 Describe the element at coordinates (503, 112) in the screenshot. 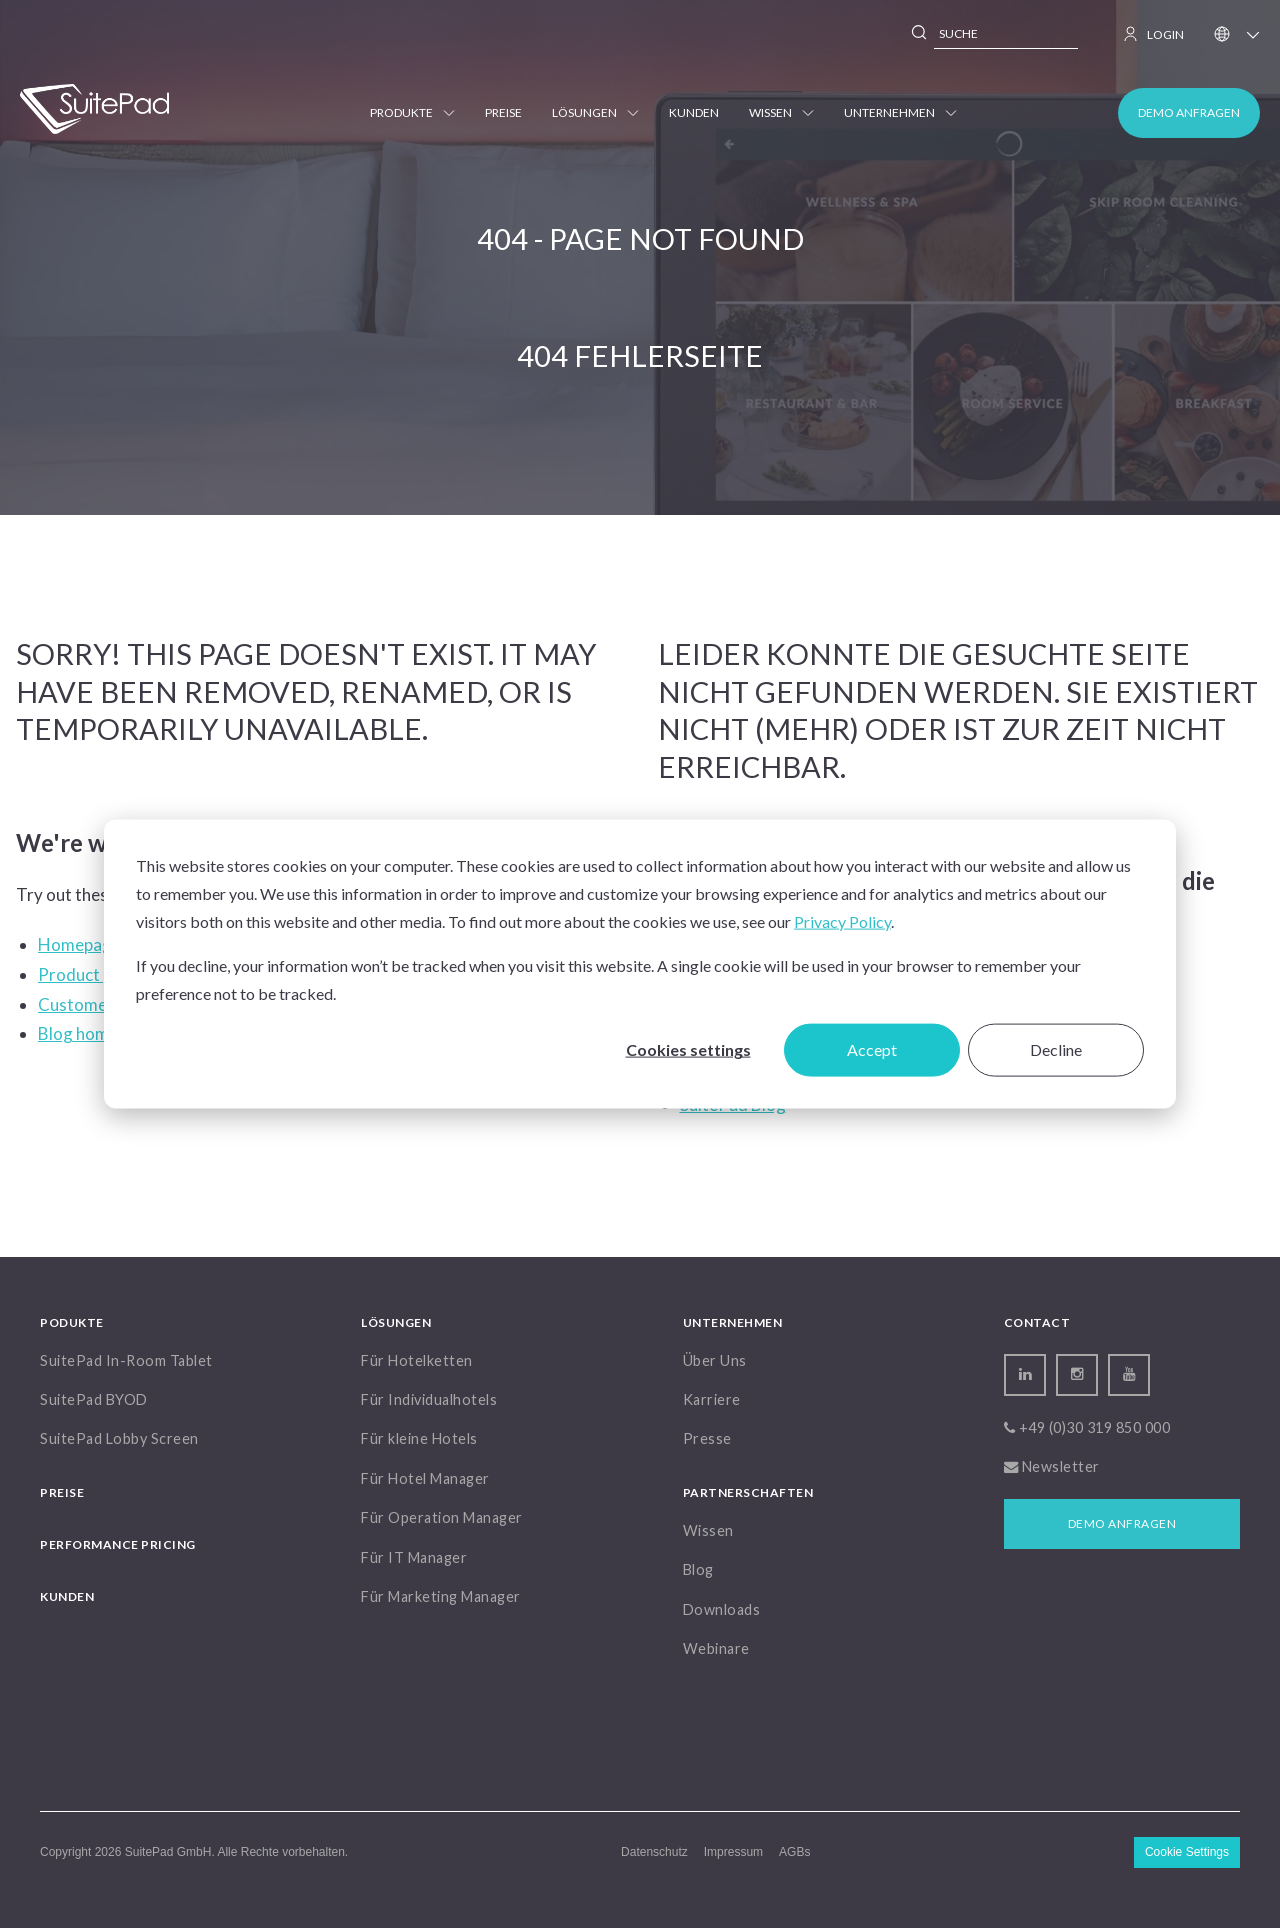

I see `Preise` at that location.